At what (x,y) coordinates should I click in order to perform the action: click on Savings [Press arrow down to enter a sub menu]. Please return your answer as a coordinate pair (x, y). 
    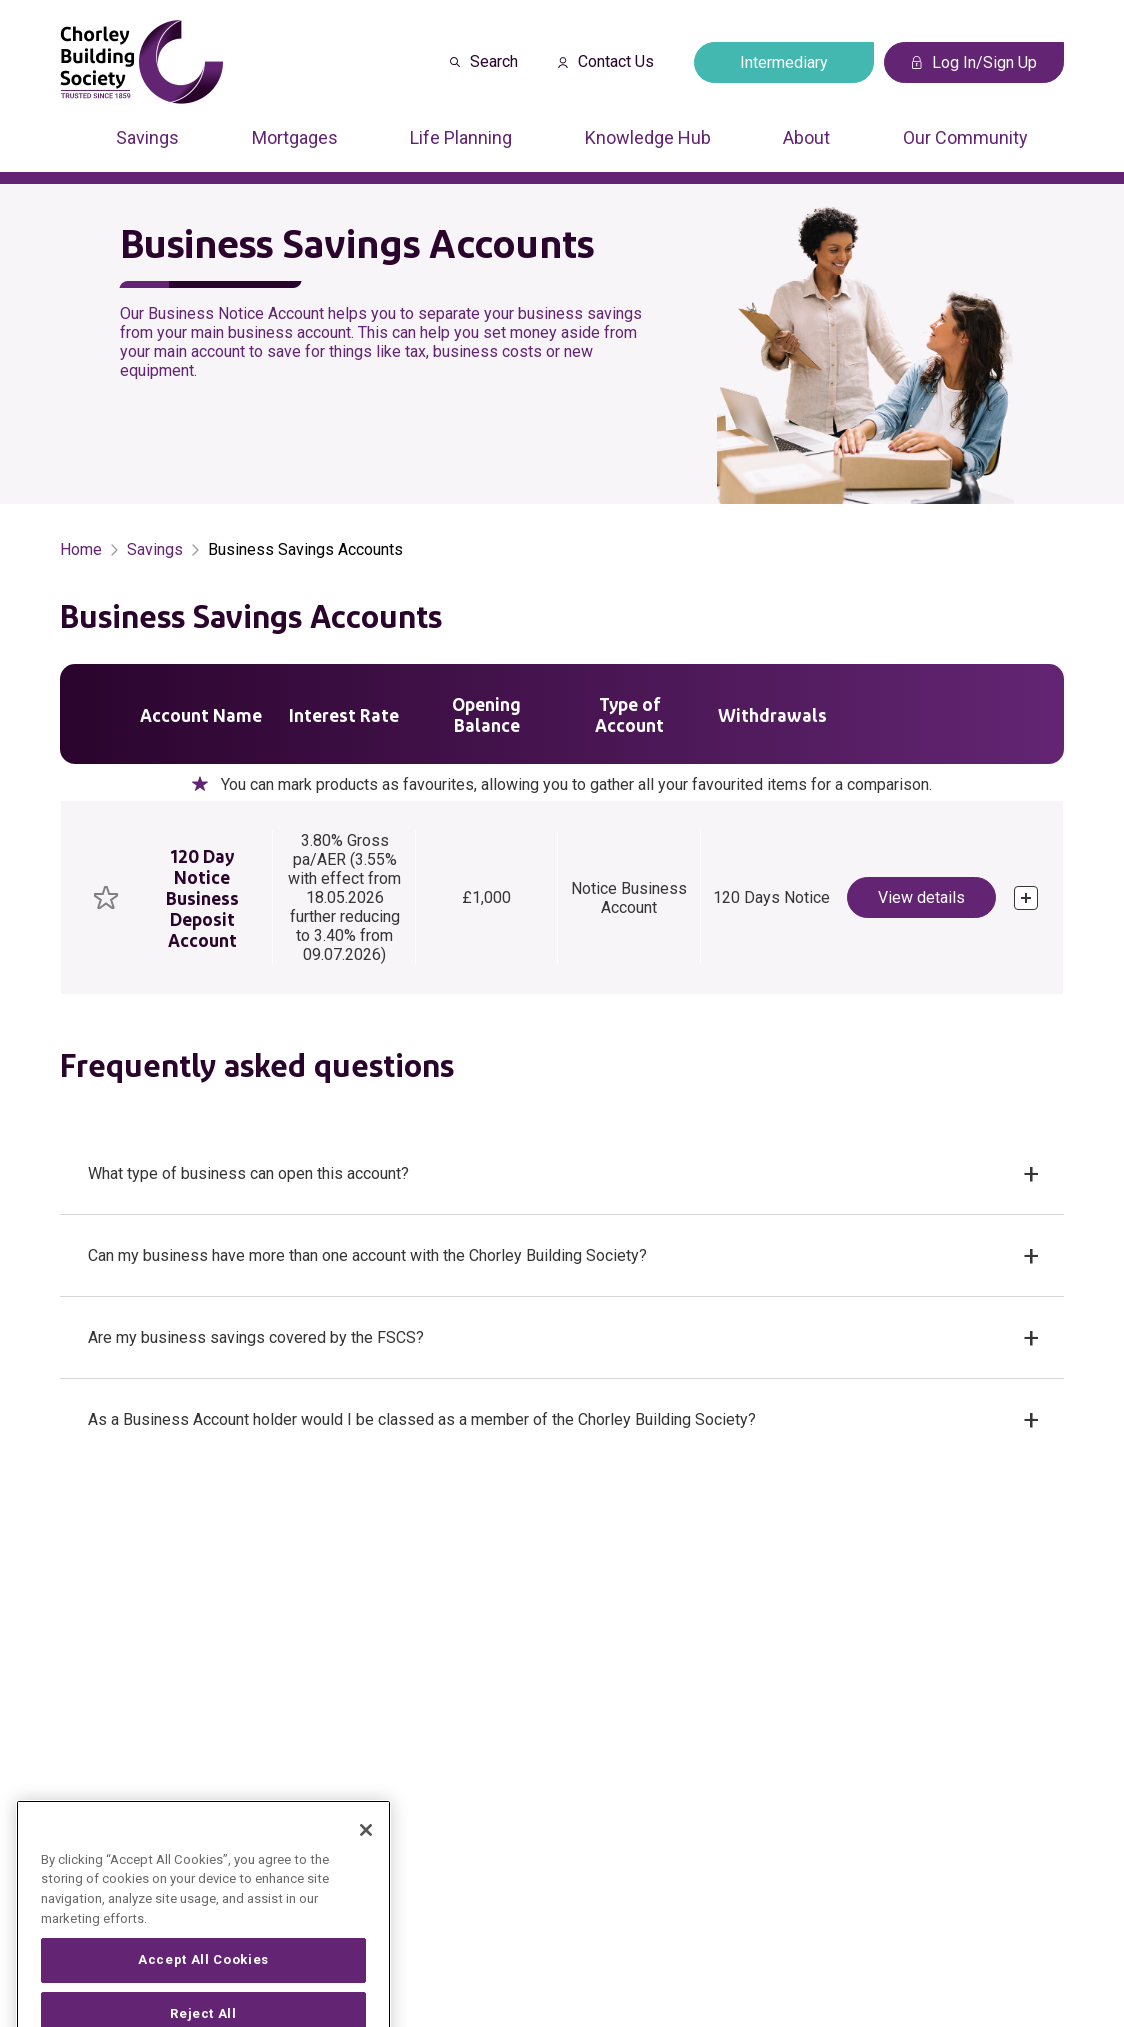
    Looking at the image, I should click on (147, 137).